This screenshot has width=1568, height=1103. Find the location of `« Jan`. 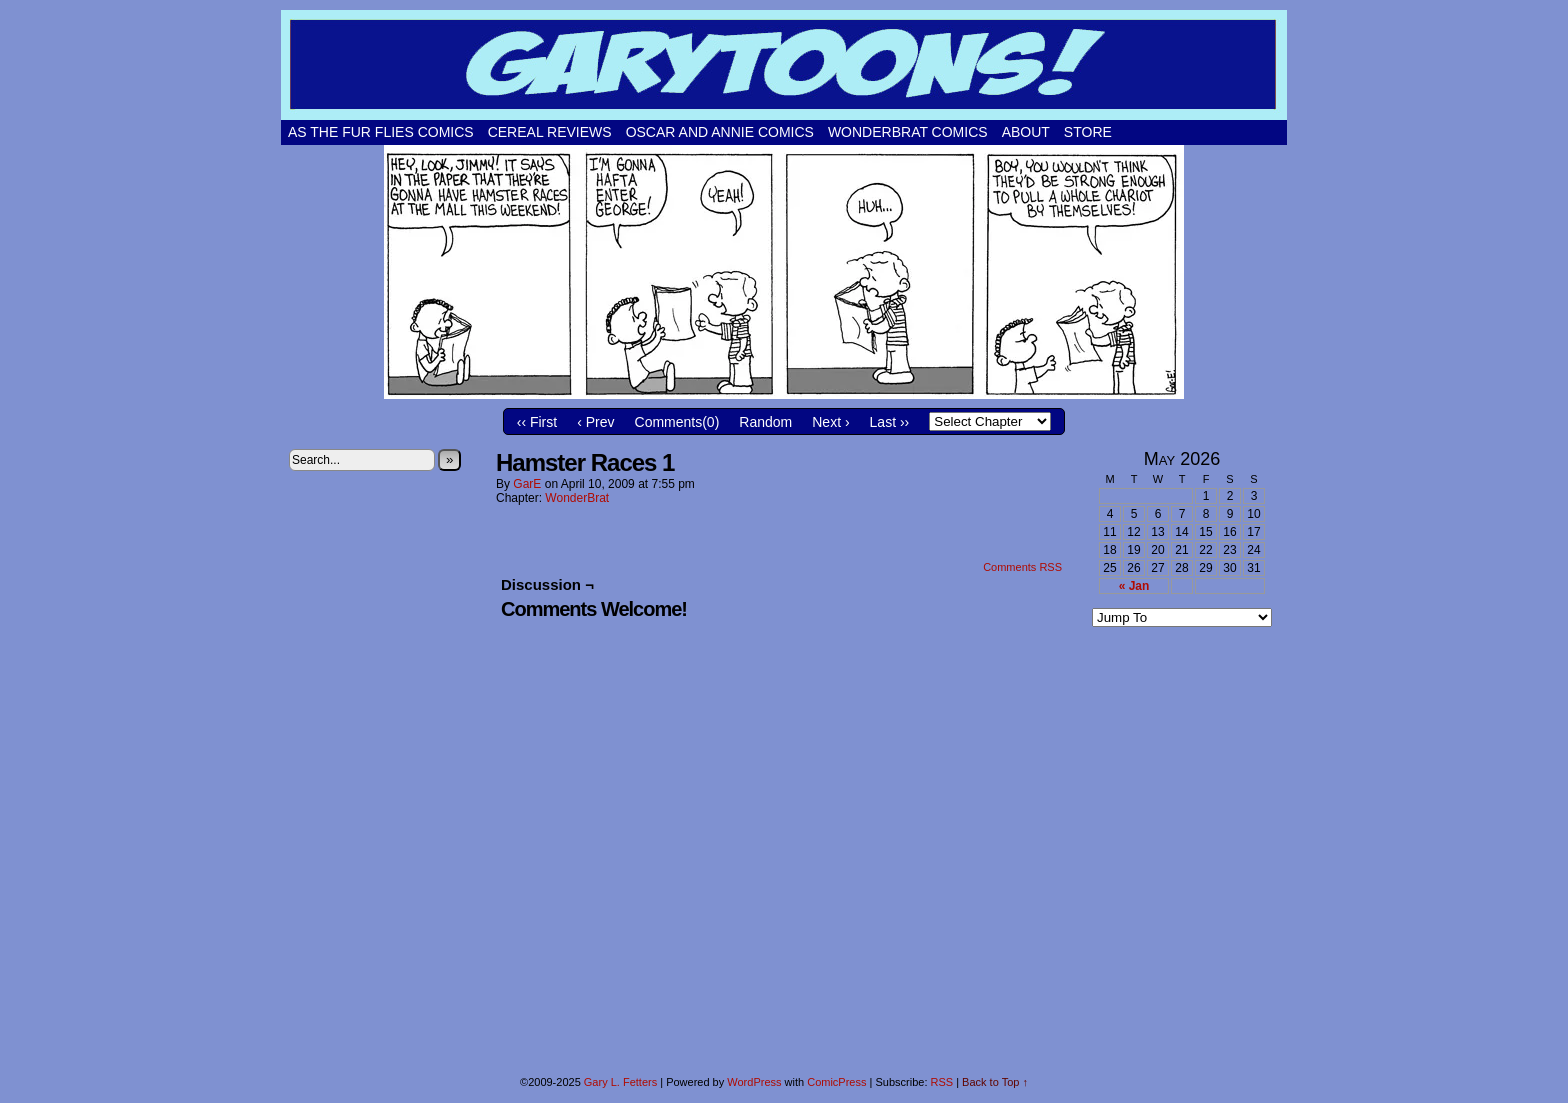

« Jan is located at coordinates (1134, 586).